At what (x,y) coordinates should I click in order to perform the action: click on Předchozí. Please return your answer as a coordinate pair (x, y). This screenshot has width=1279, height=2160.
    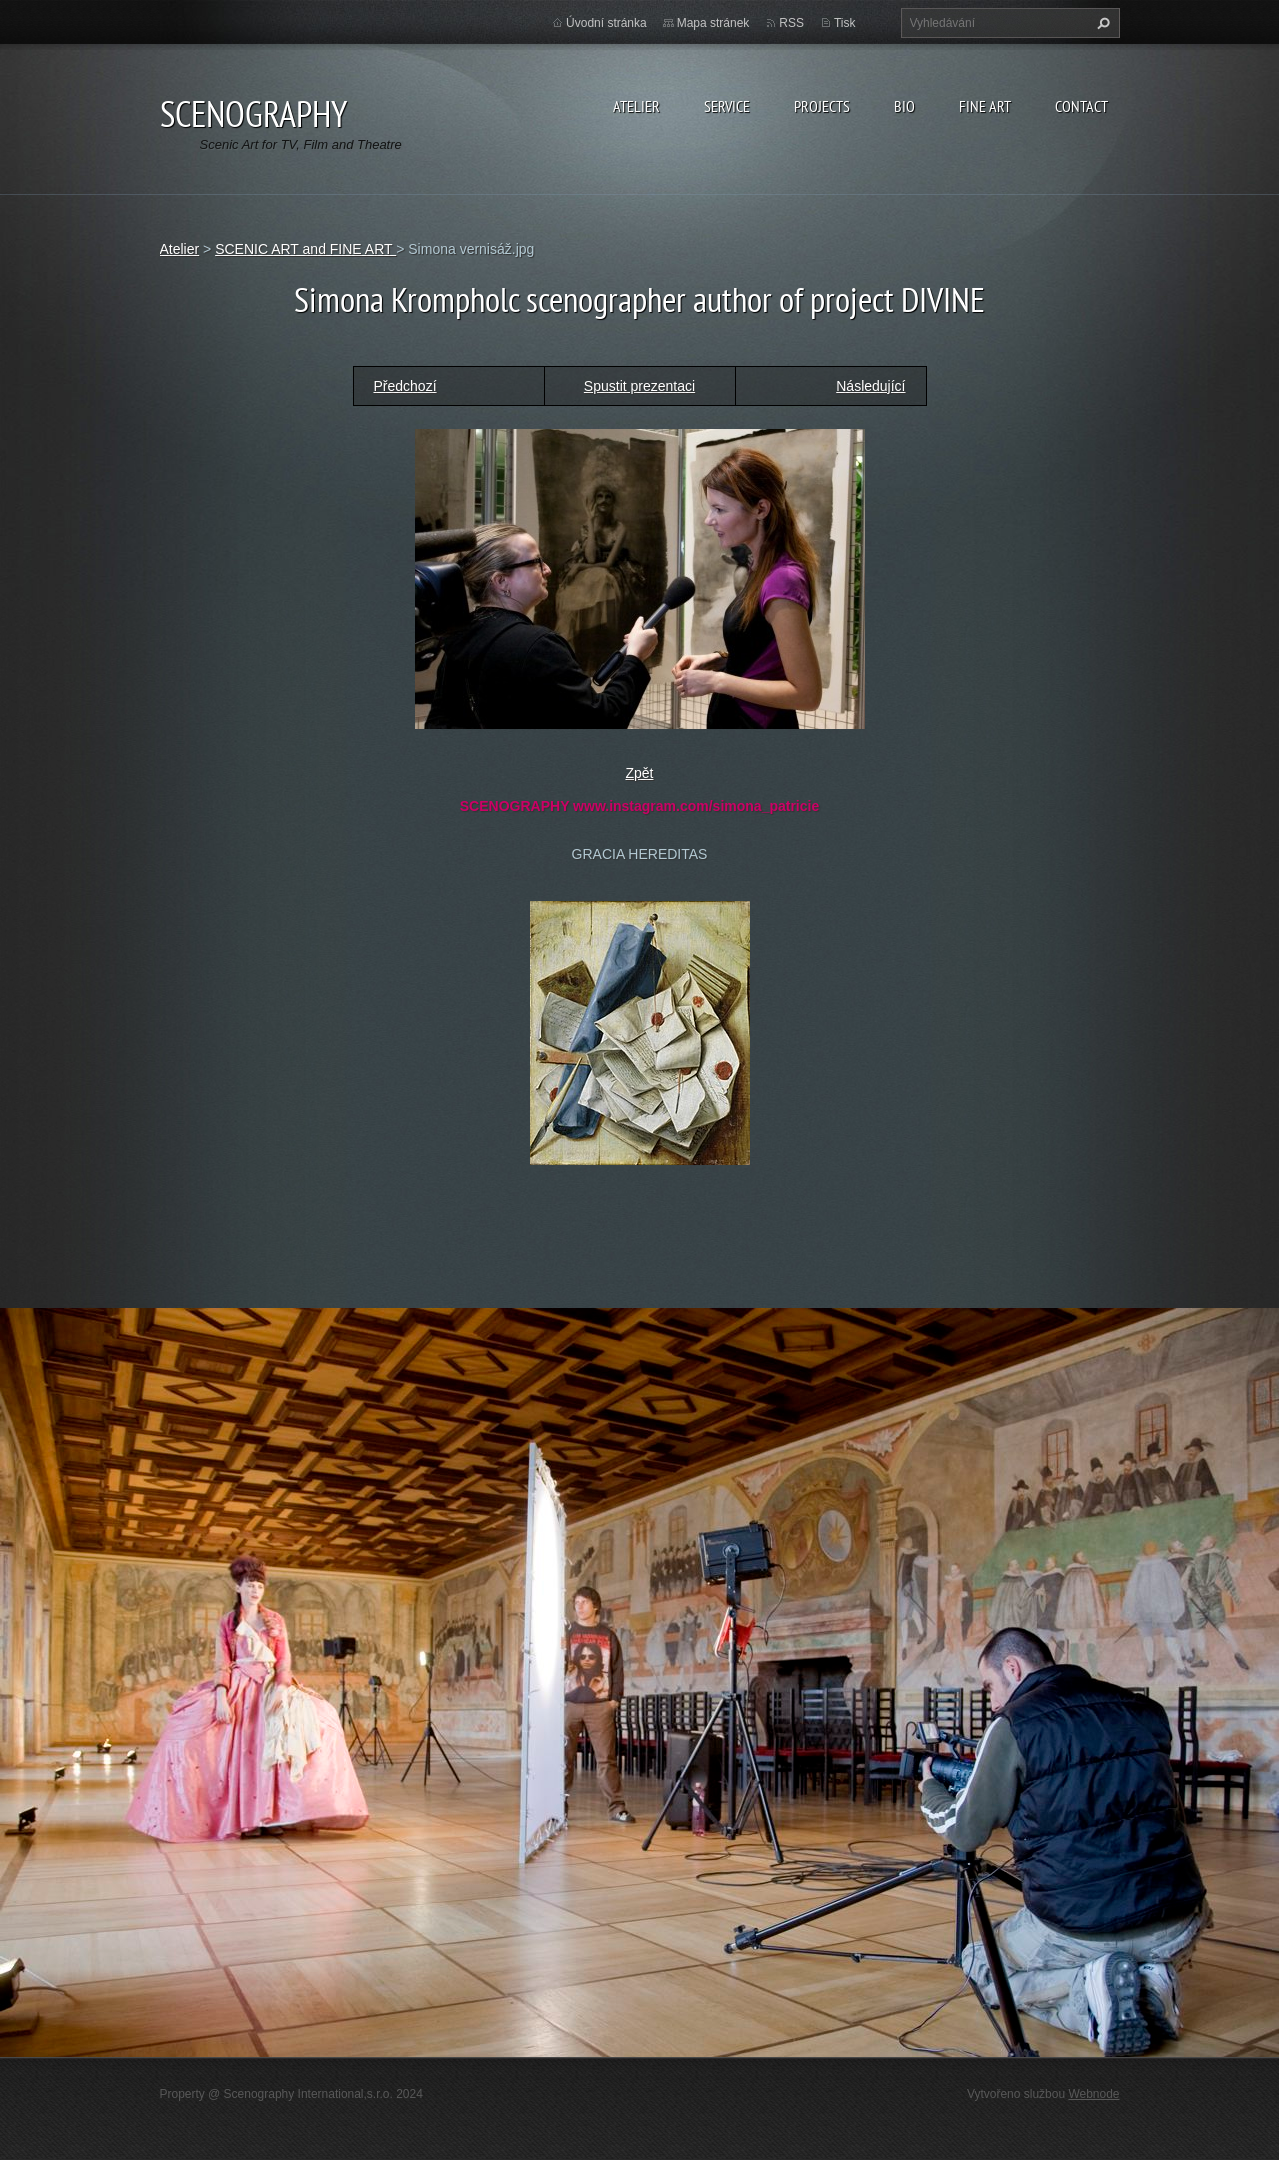
    Looking at the image, I should click on (405, 386).